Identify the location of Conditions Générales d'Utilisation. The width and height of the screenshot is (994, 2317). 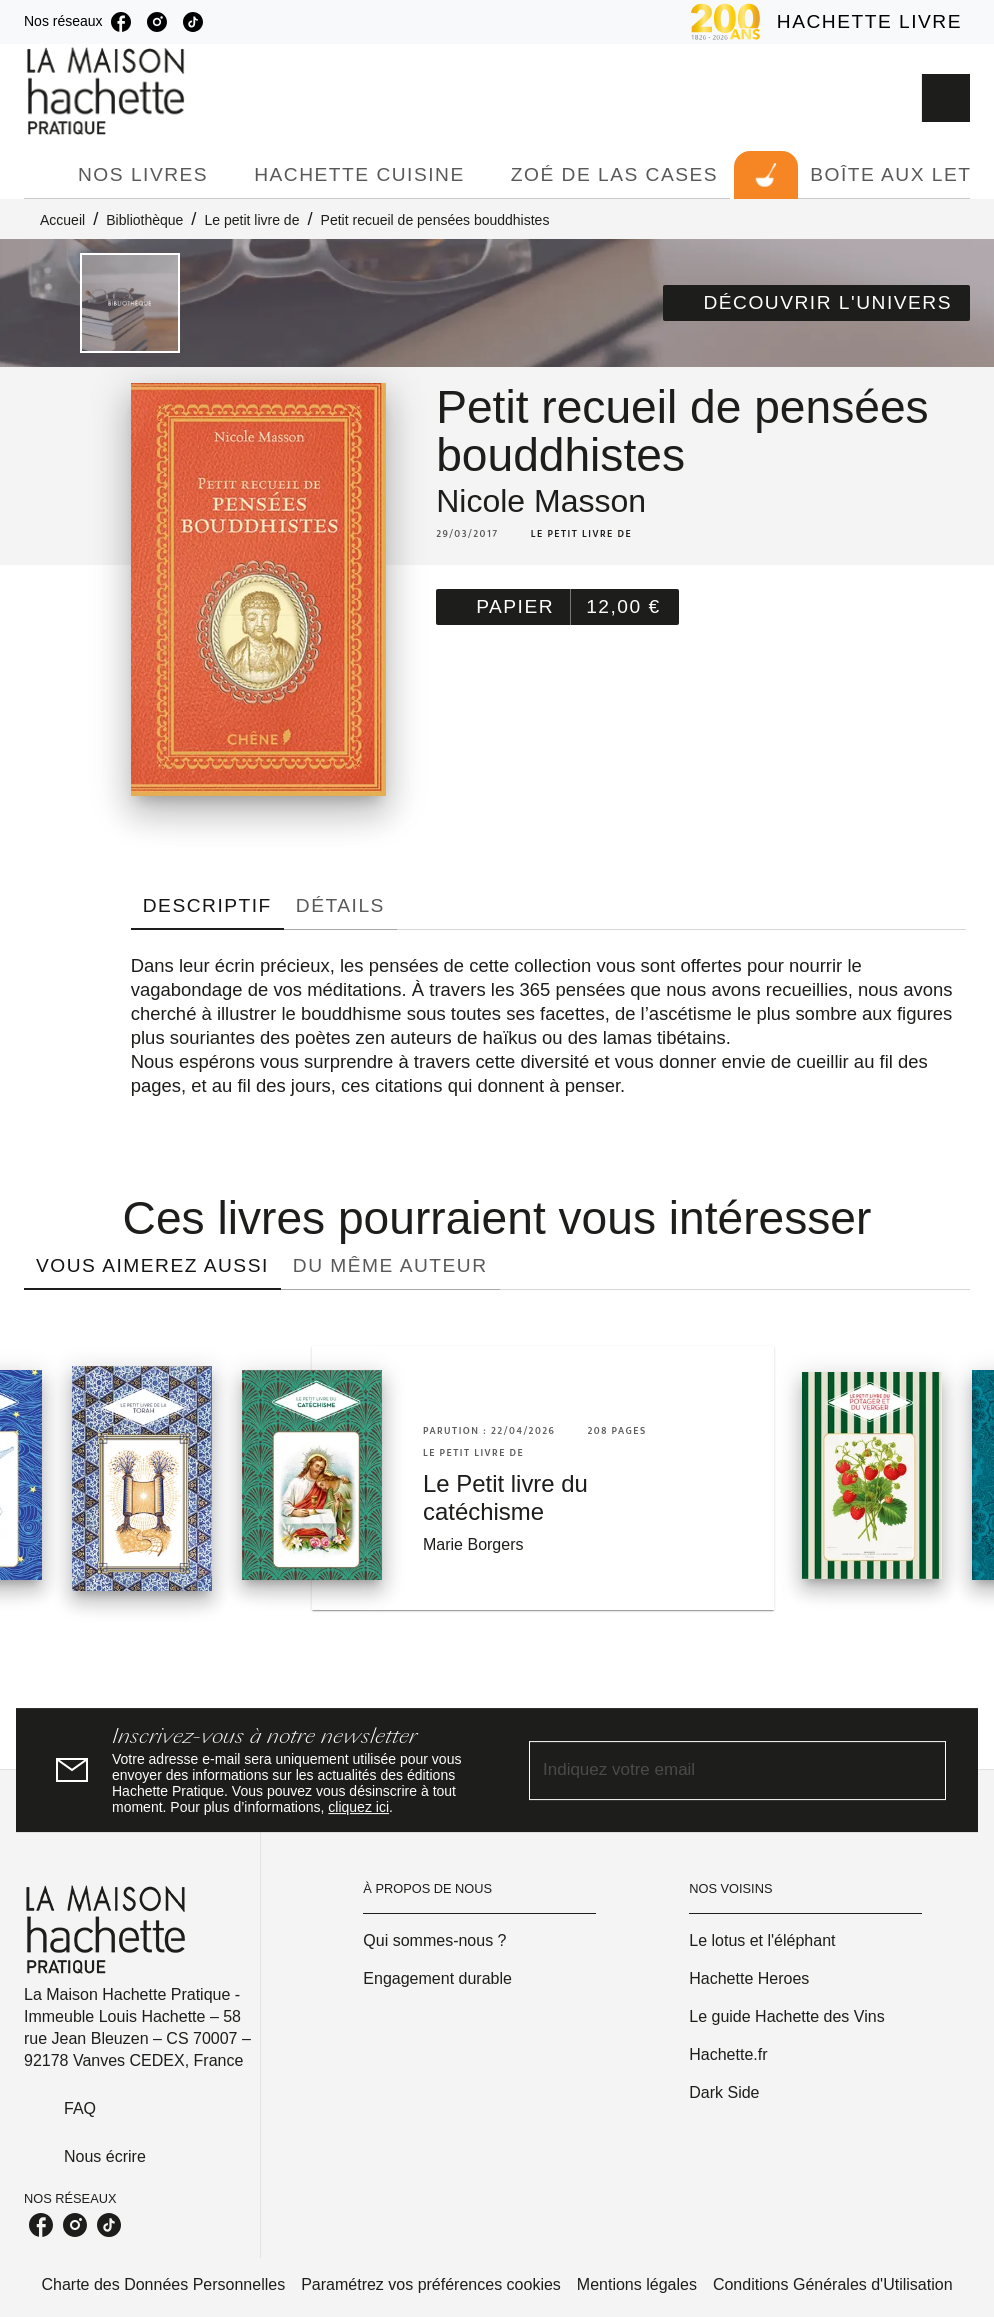
(833, 2284).